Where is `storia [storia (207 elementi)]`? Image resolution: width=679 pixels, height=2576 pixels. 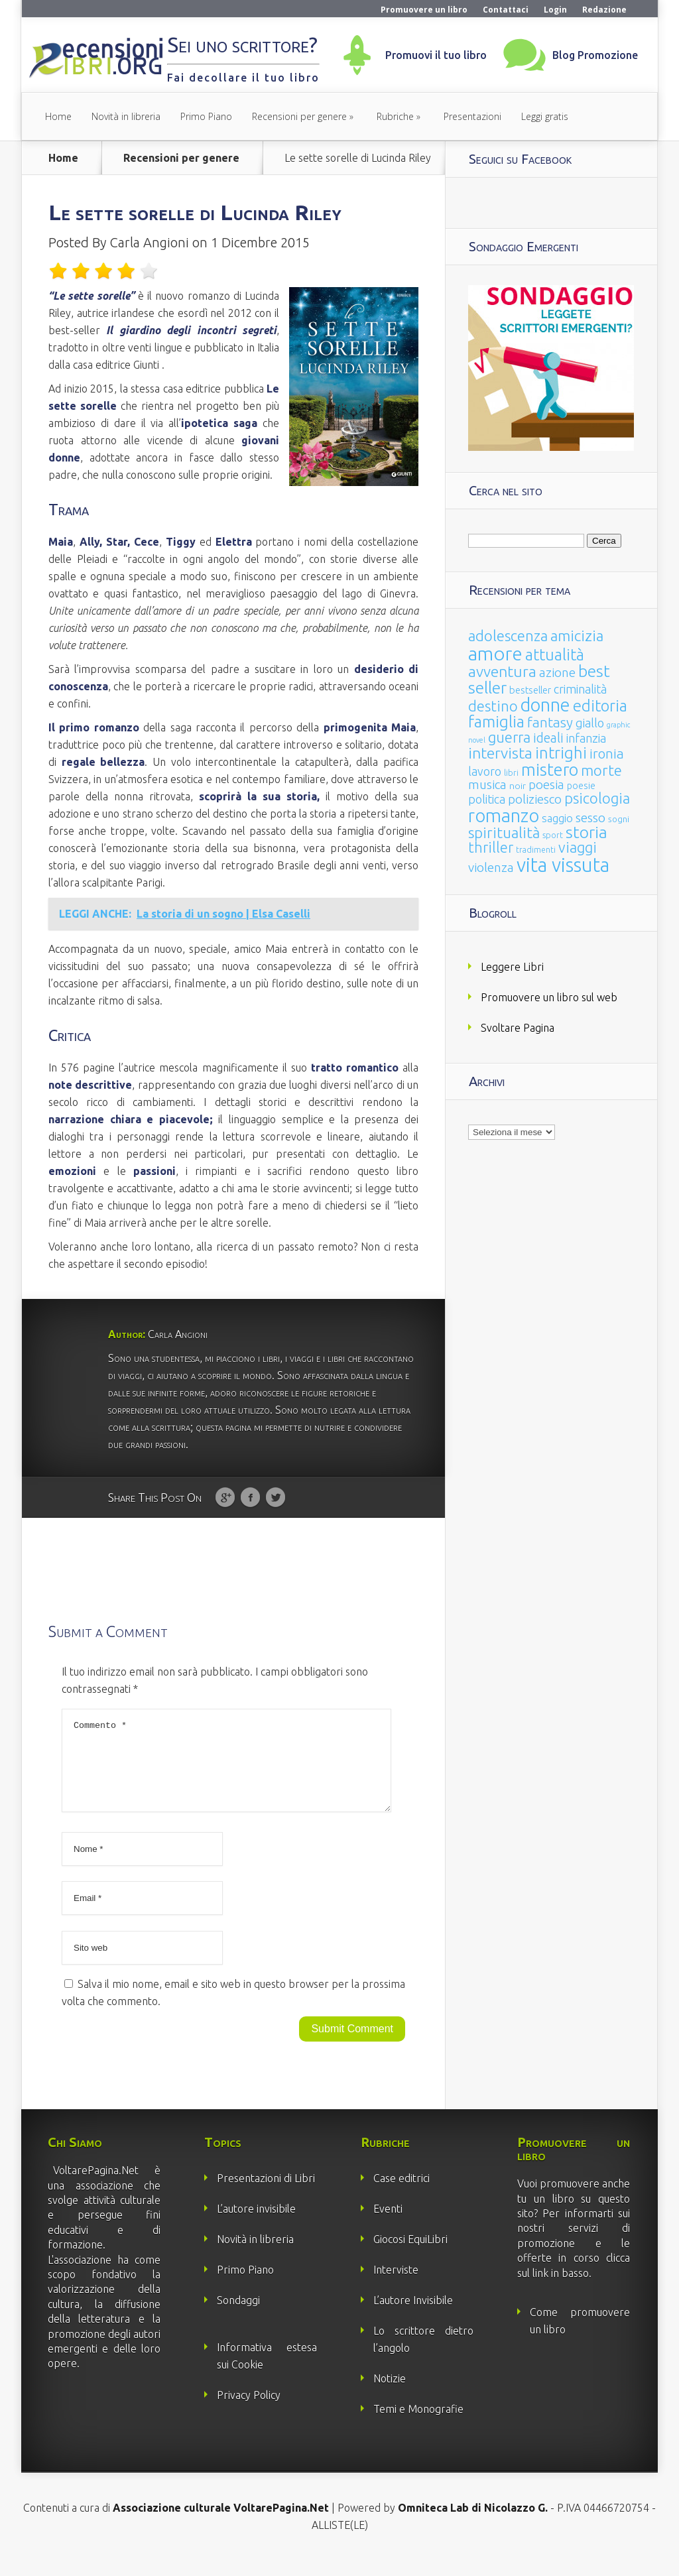 storia [storia (207 elementi)] is located at coordinates (586, 832).